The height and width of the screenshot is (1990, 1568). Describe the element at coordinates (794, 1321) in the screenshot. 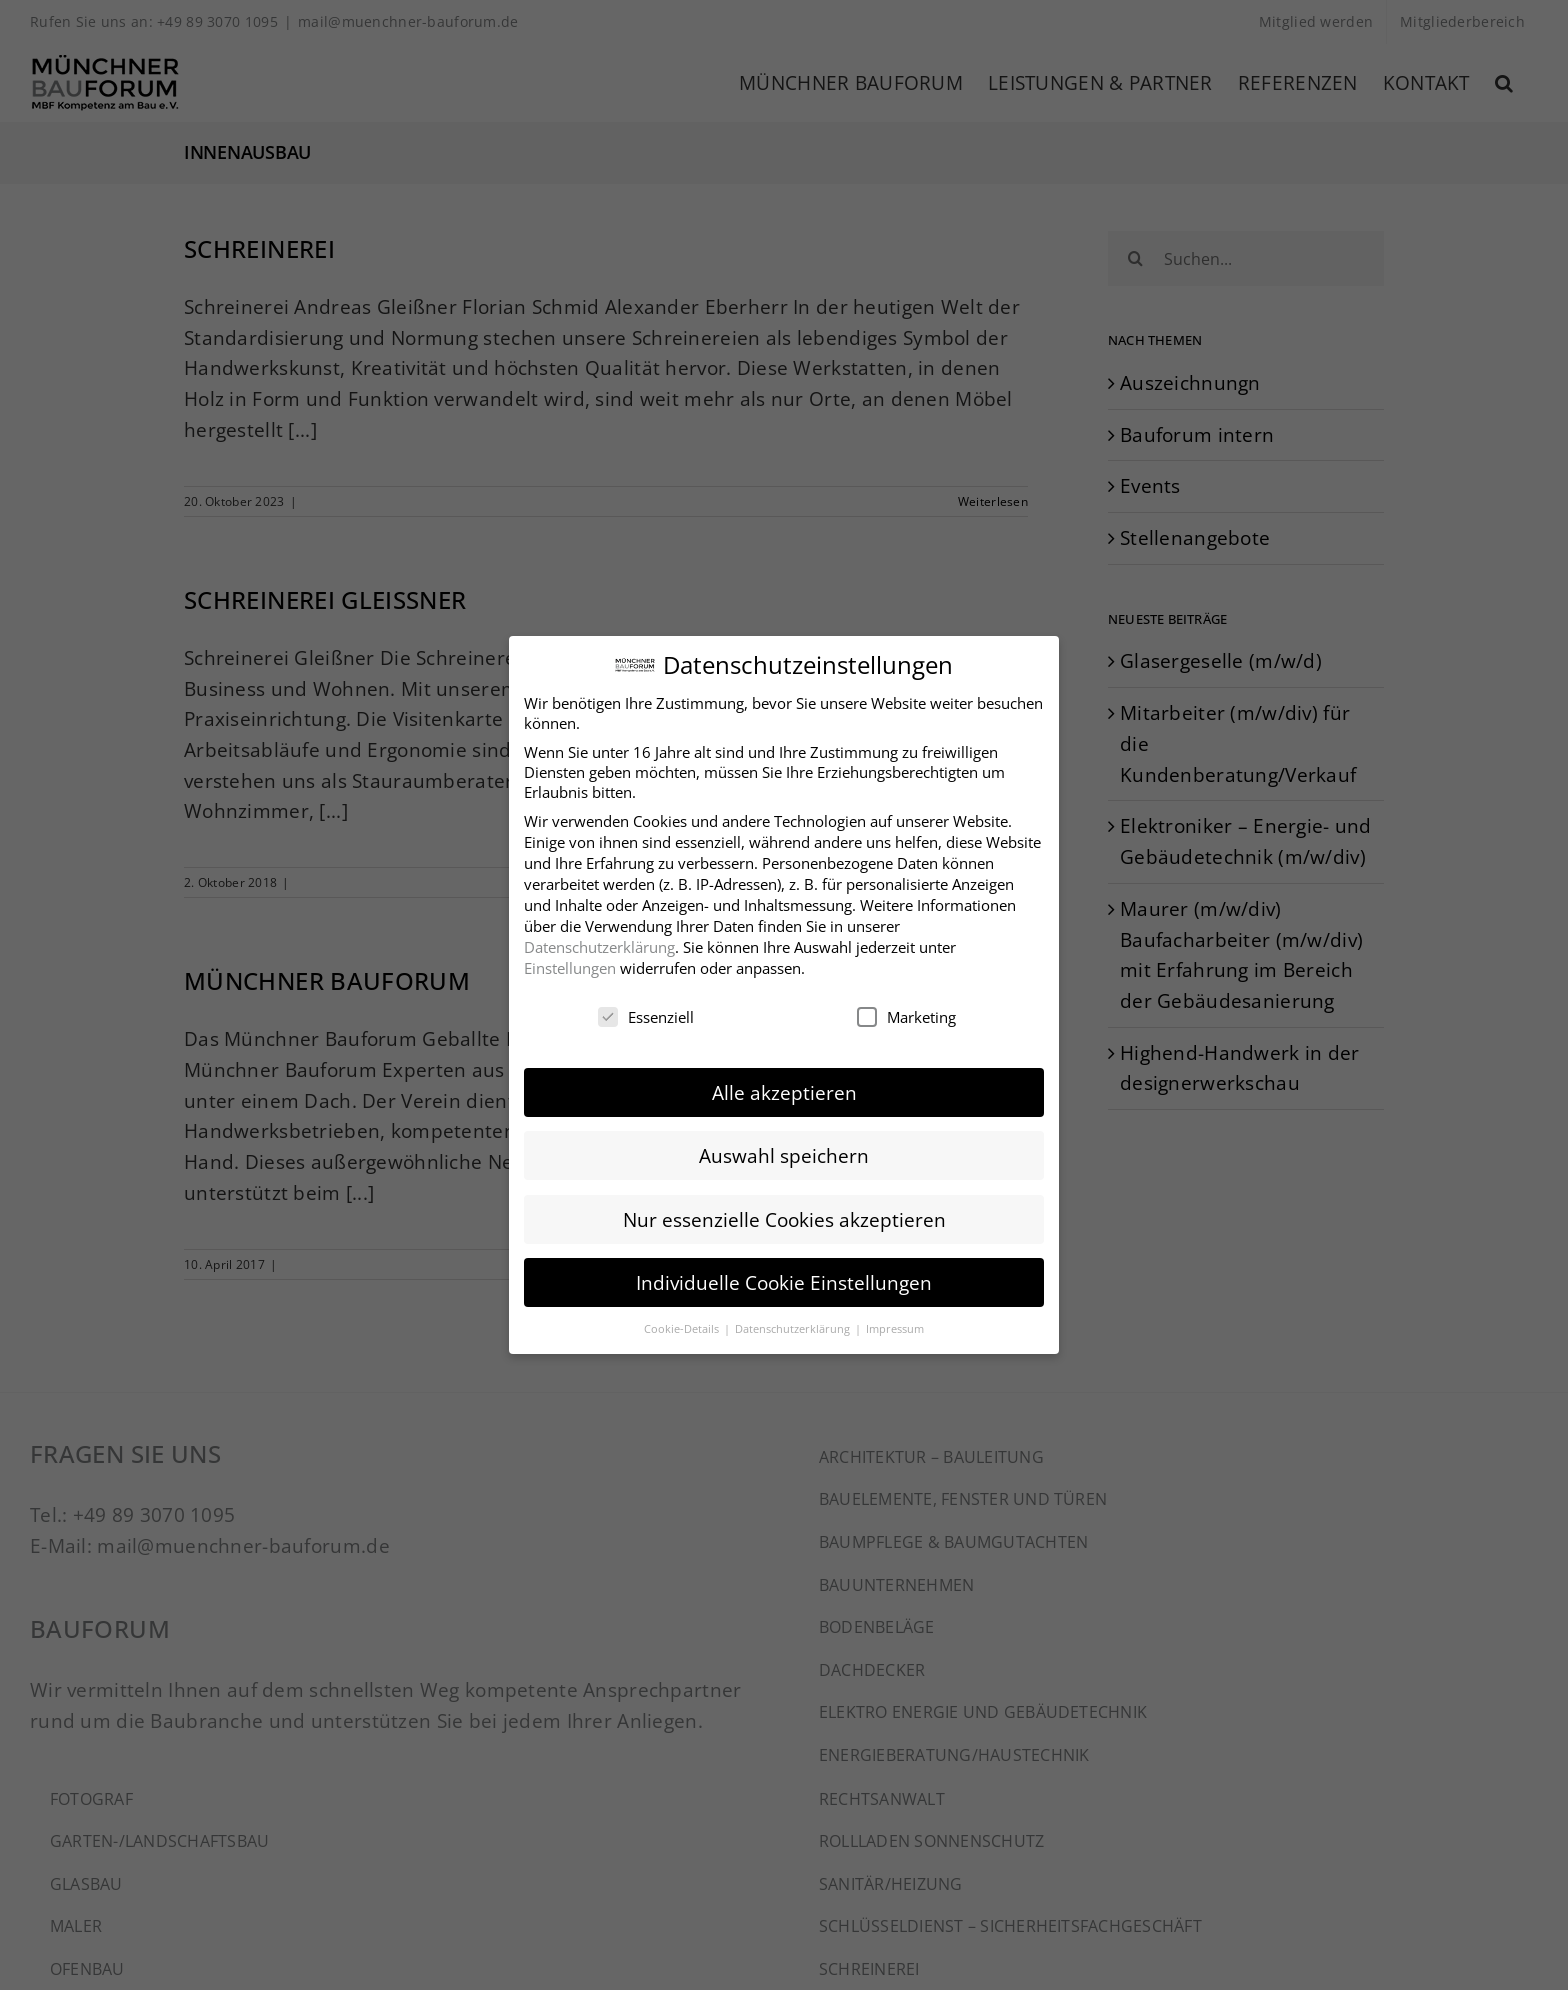

I see `Datenschutzerklärung [button]` at that location.